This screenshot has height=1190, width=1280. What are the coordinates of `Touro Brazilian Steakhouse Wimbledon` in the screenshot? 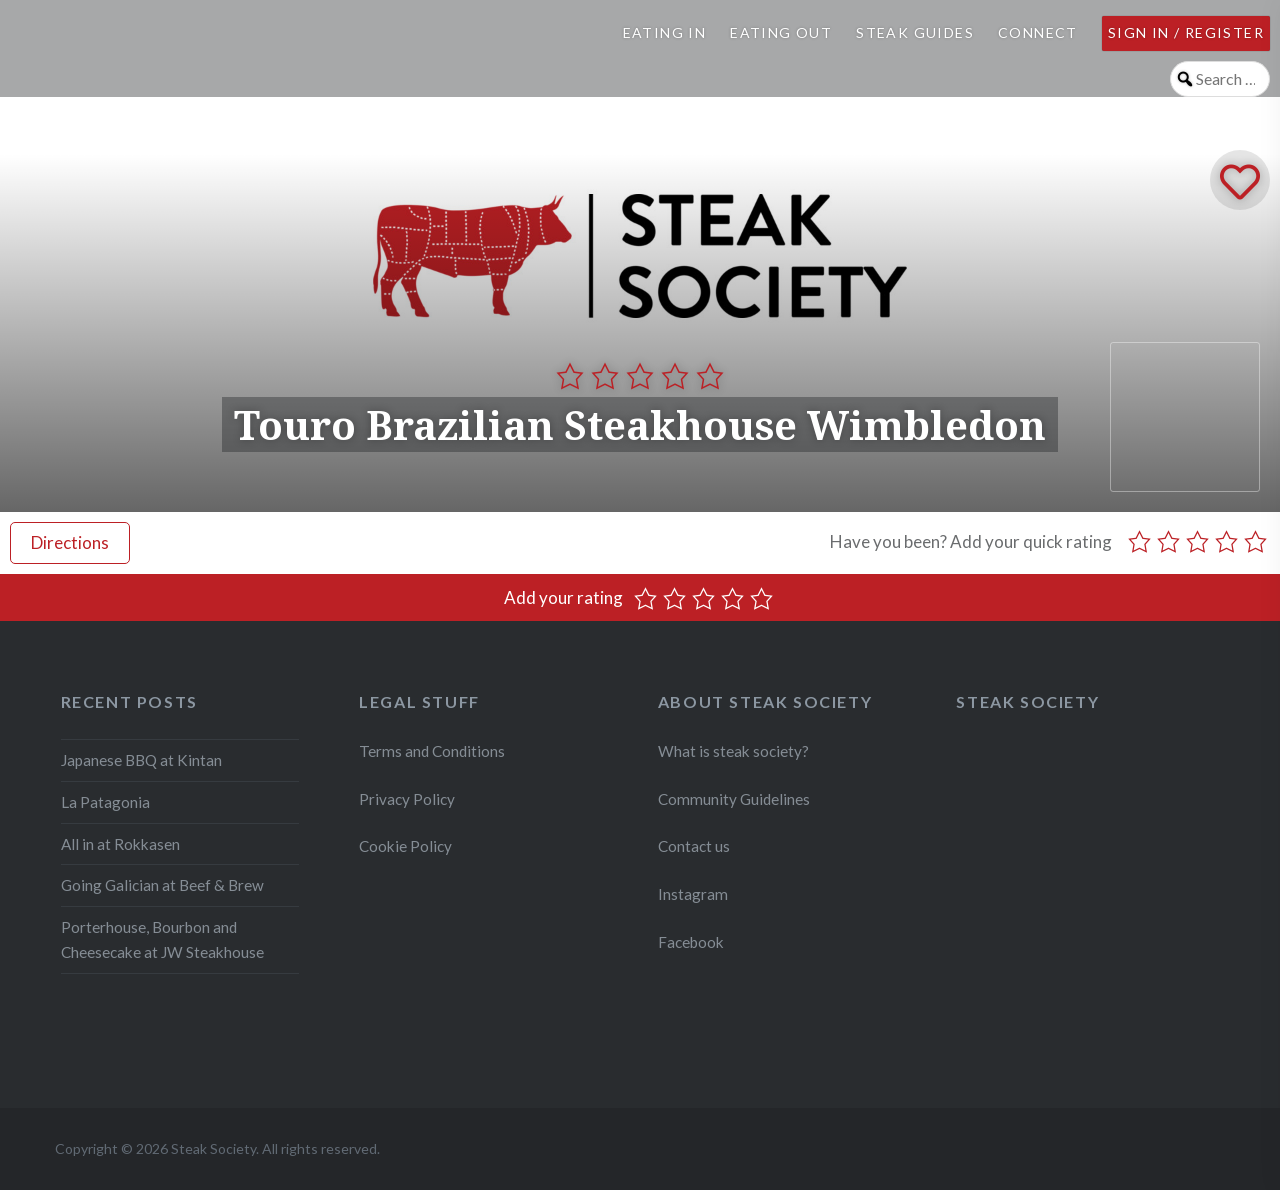 It's located at (640, 424).